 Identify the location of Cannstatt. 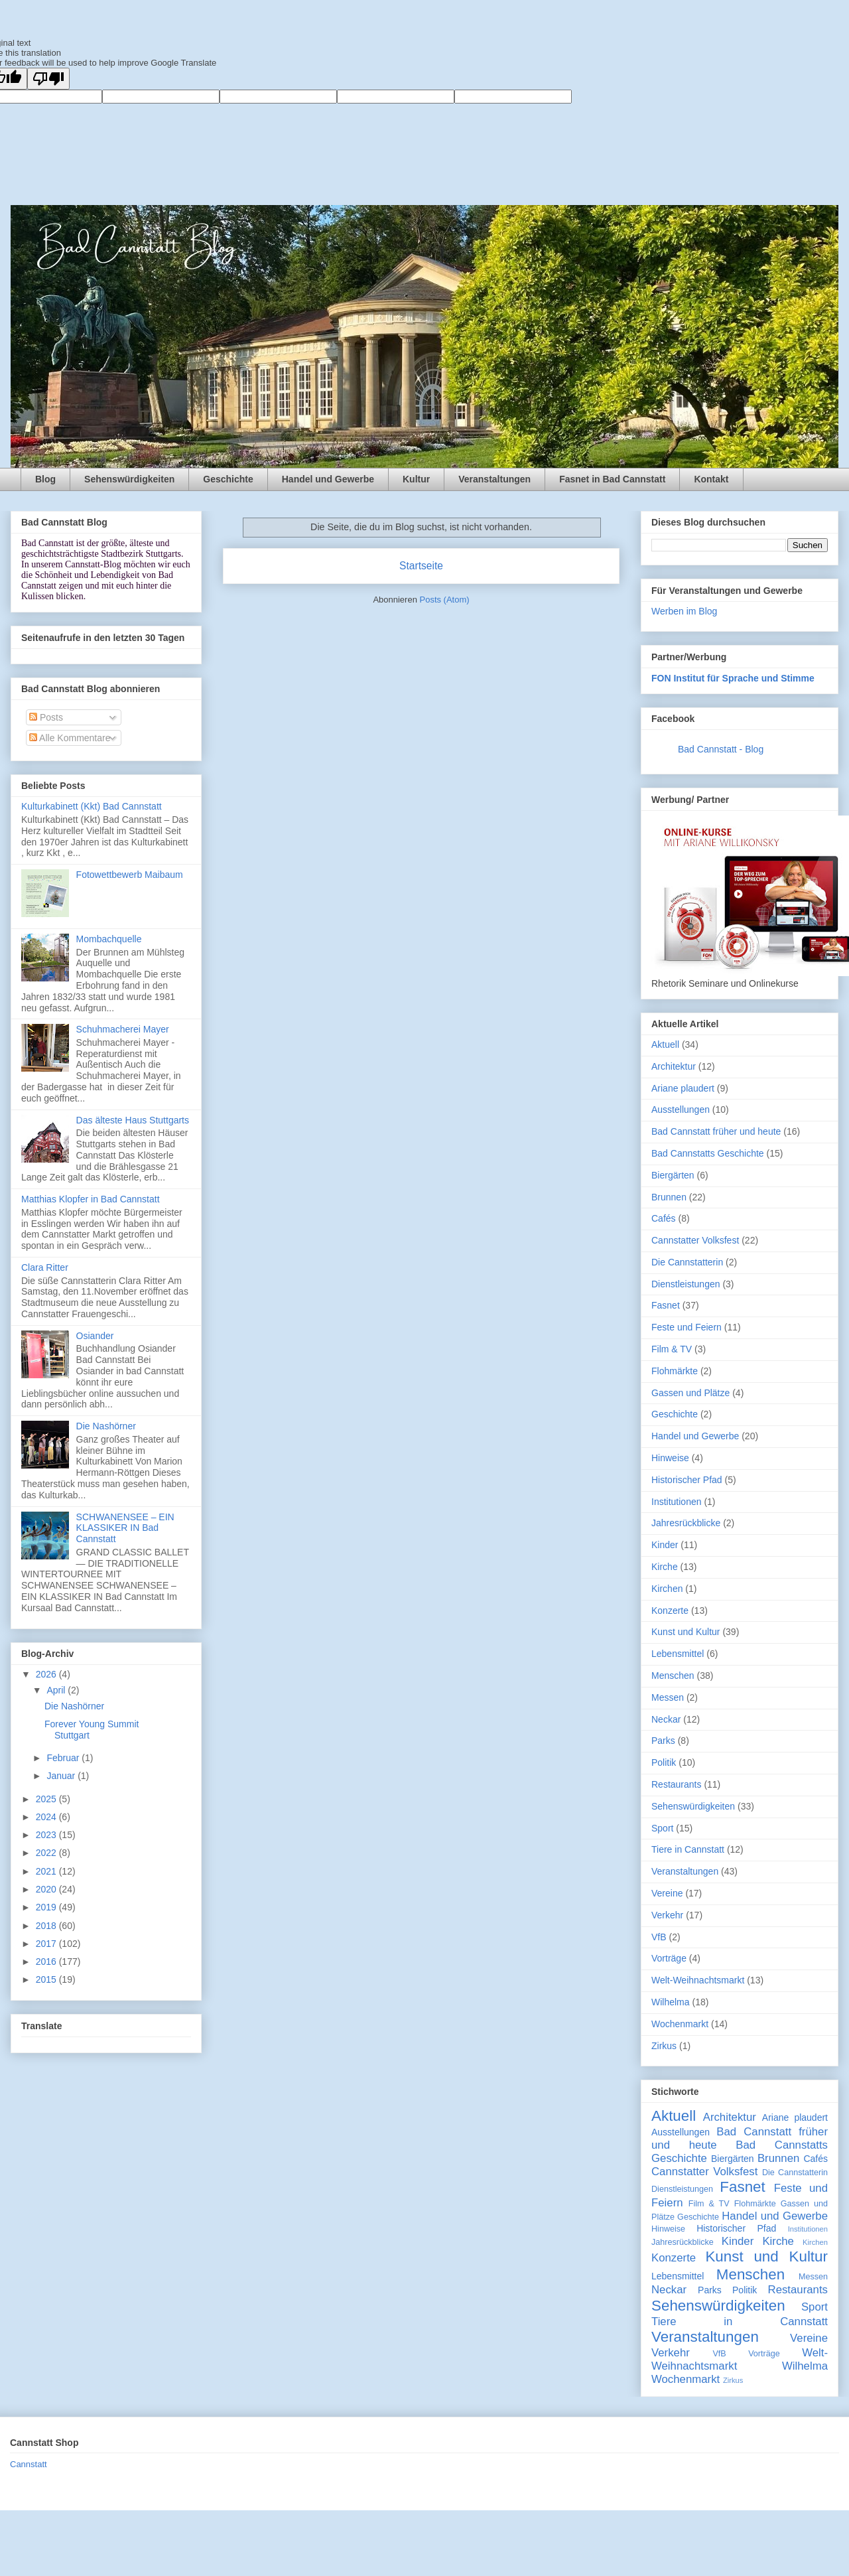
(28, 2464).